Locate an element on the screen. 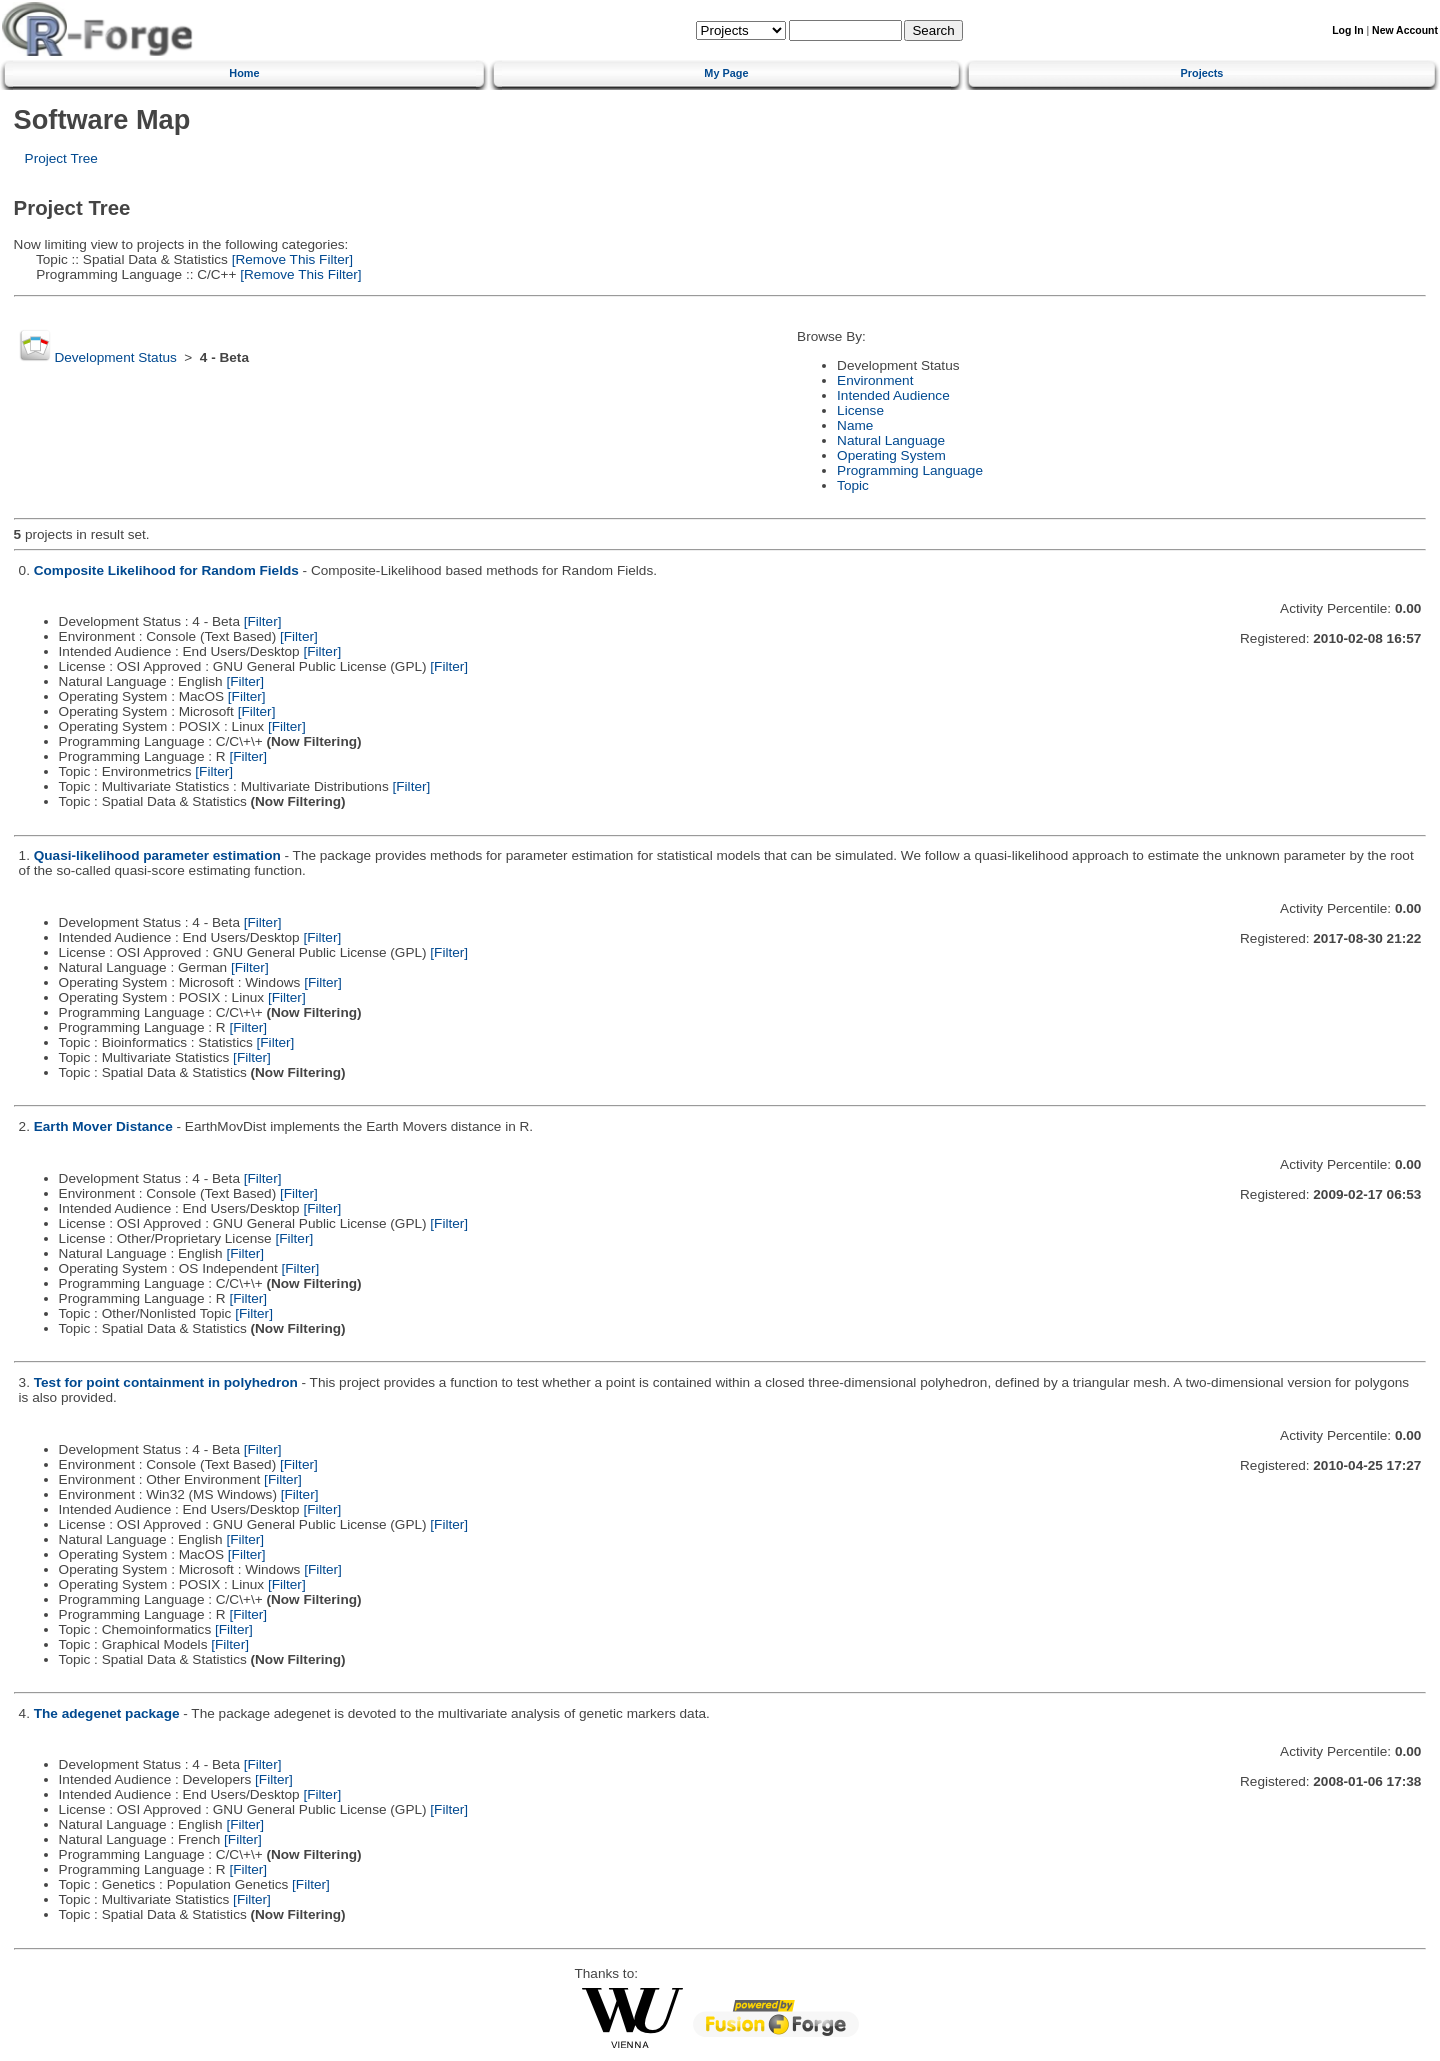 The image size is (1440, 2061). Project Tree is located at coordinates (61, 158).